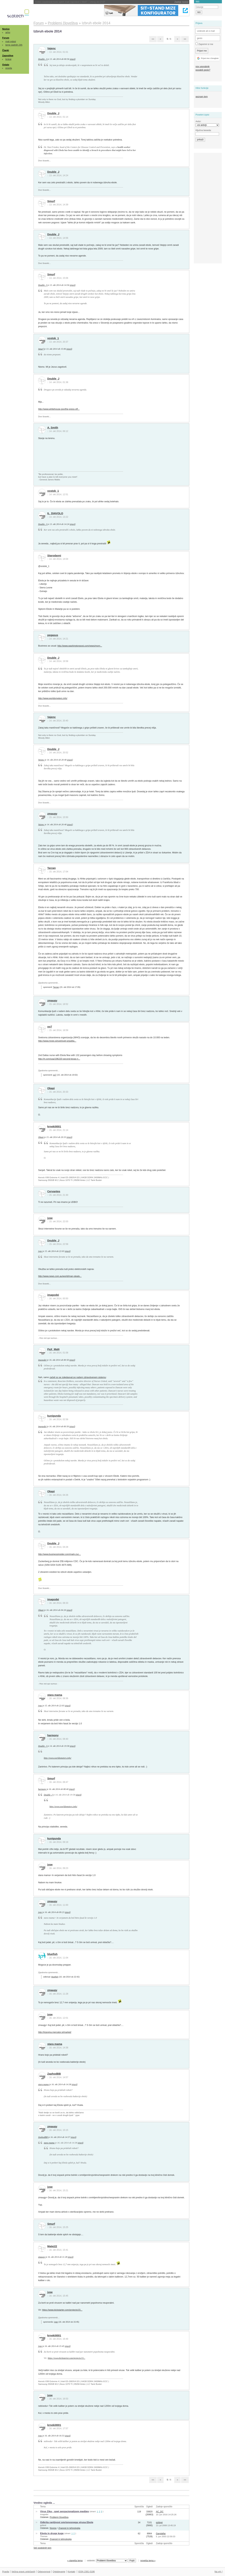  What do you see at coordinates (59, 2517) in the screenshot?
I see `Problemi človeštva` at bounding box center [59, 2517].